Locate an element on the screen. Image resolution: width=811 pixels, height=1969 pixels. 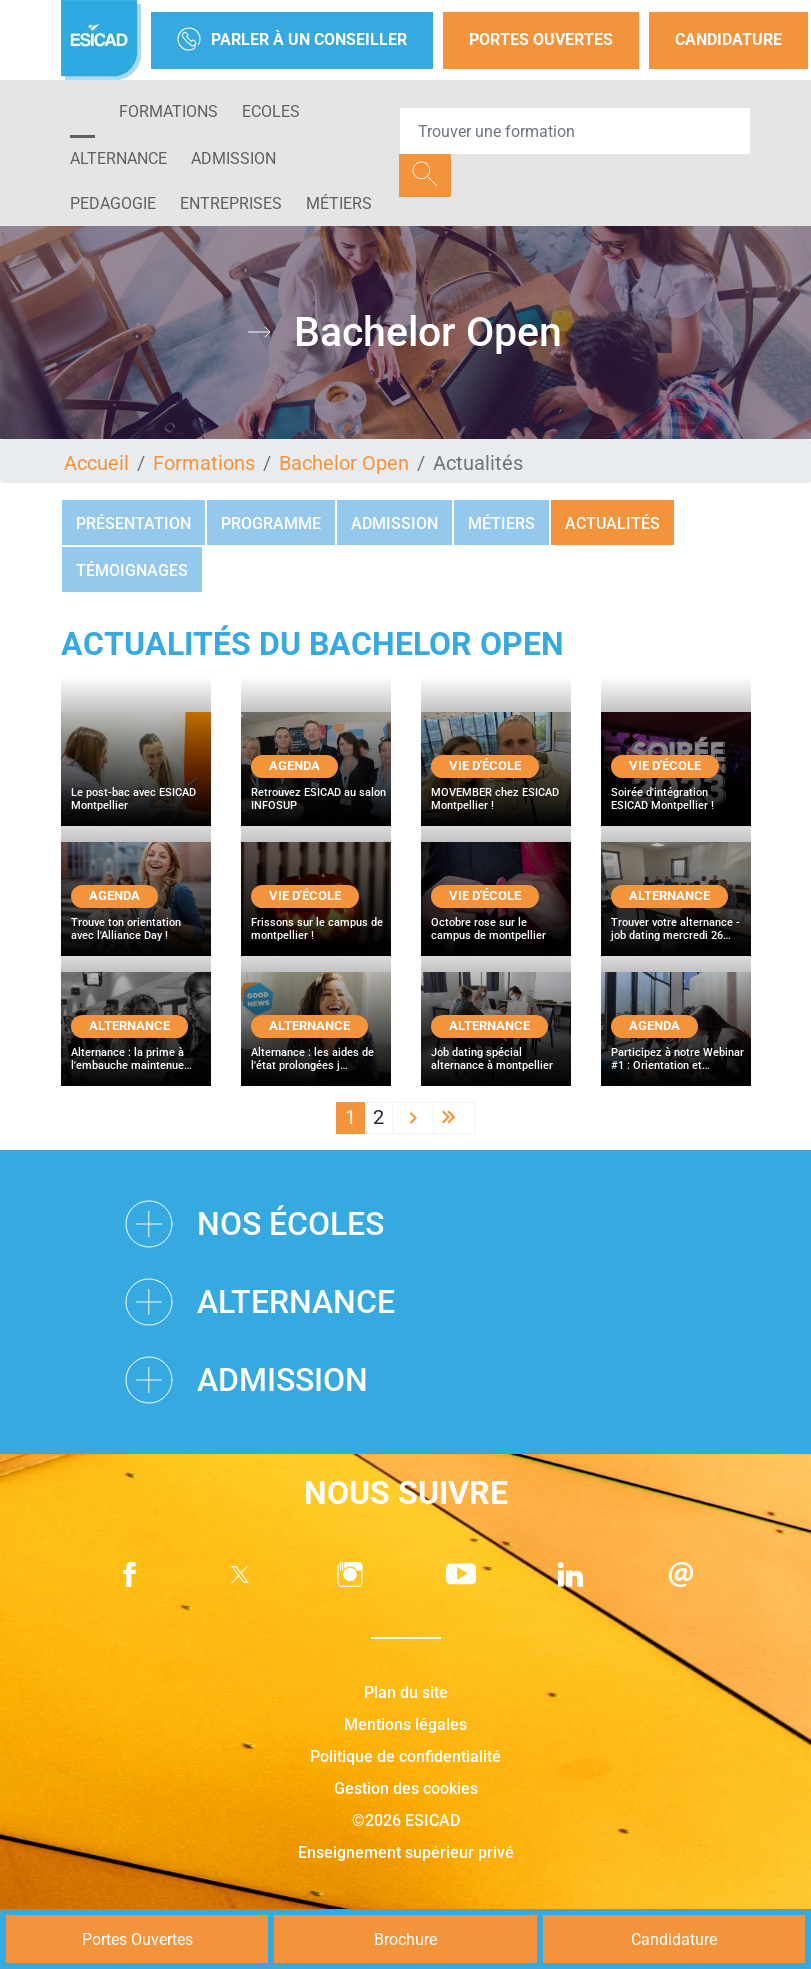
ENTREPRISES is located at coordinates (231, 203).